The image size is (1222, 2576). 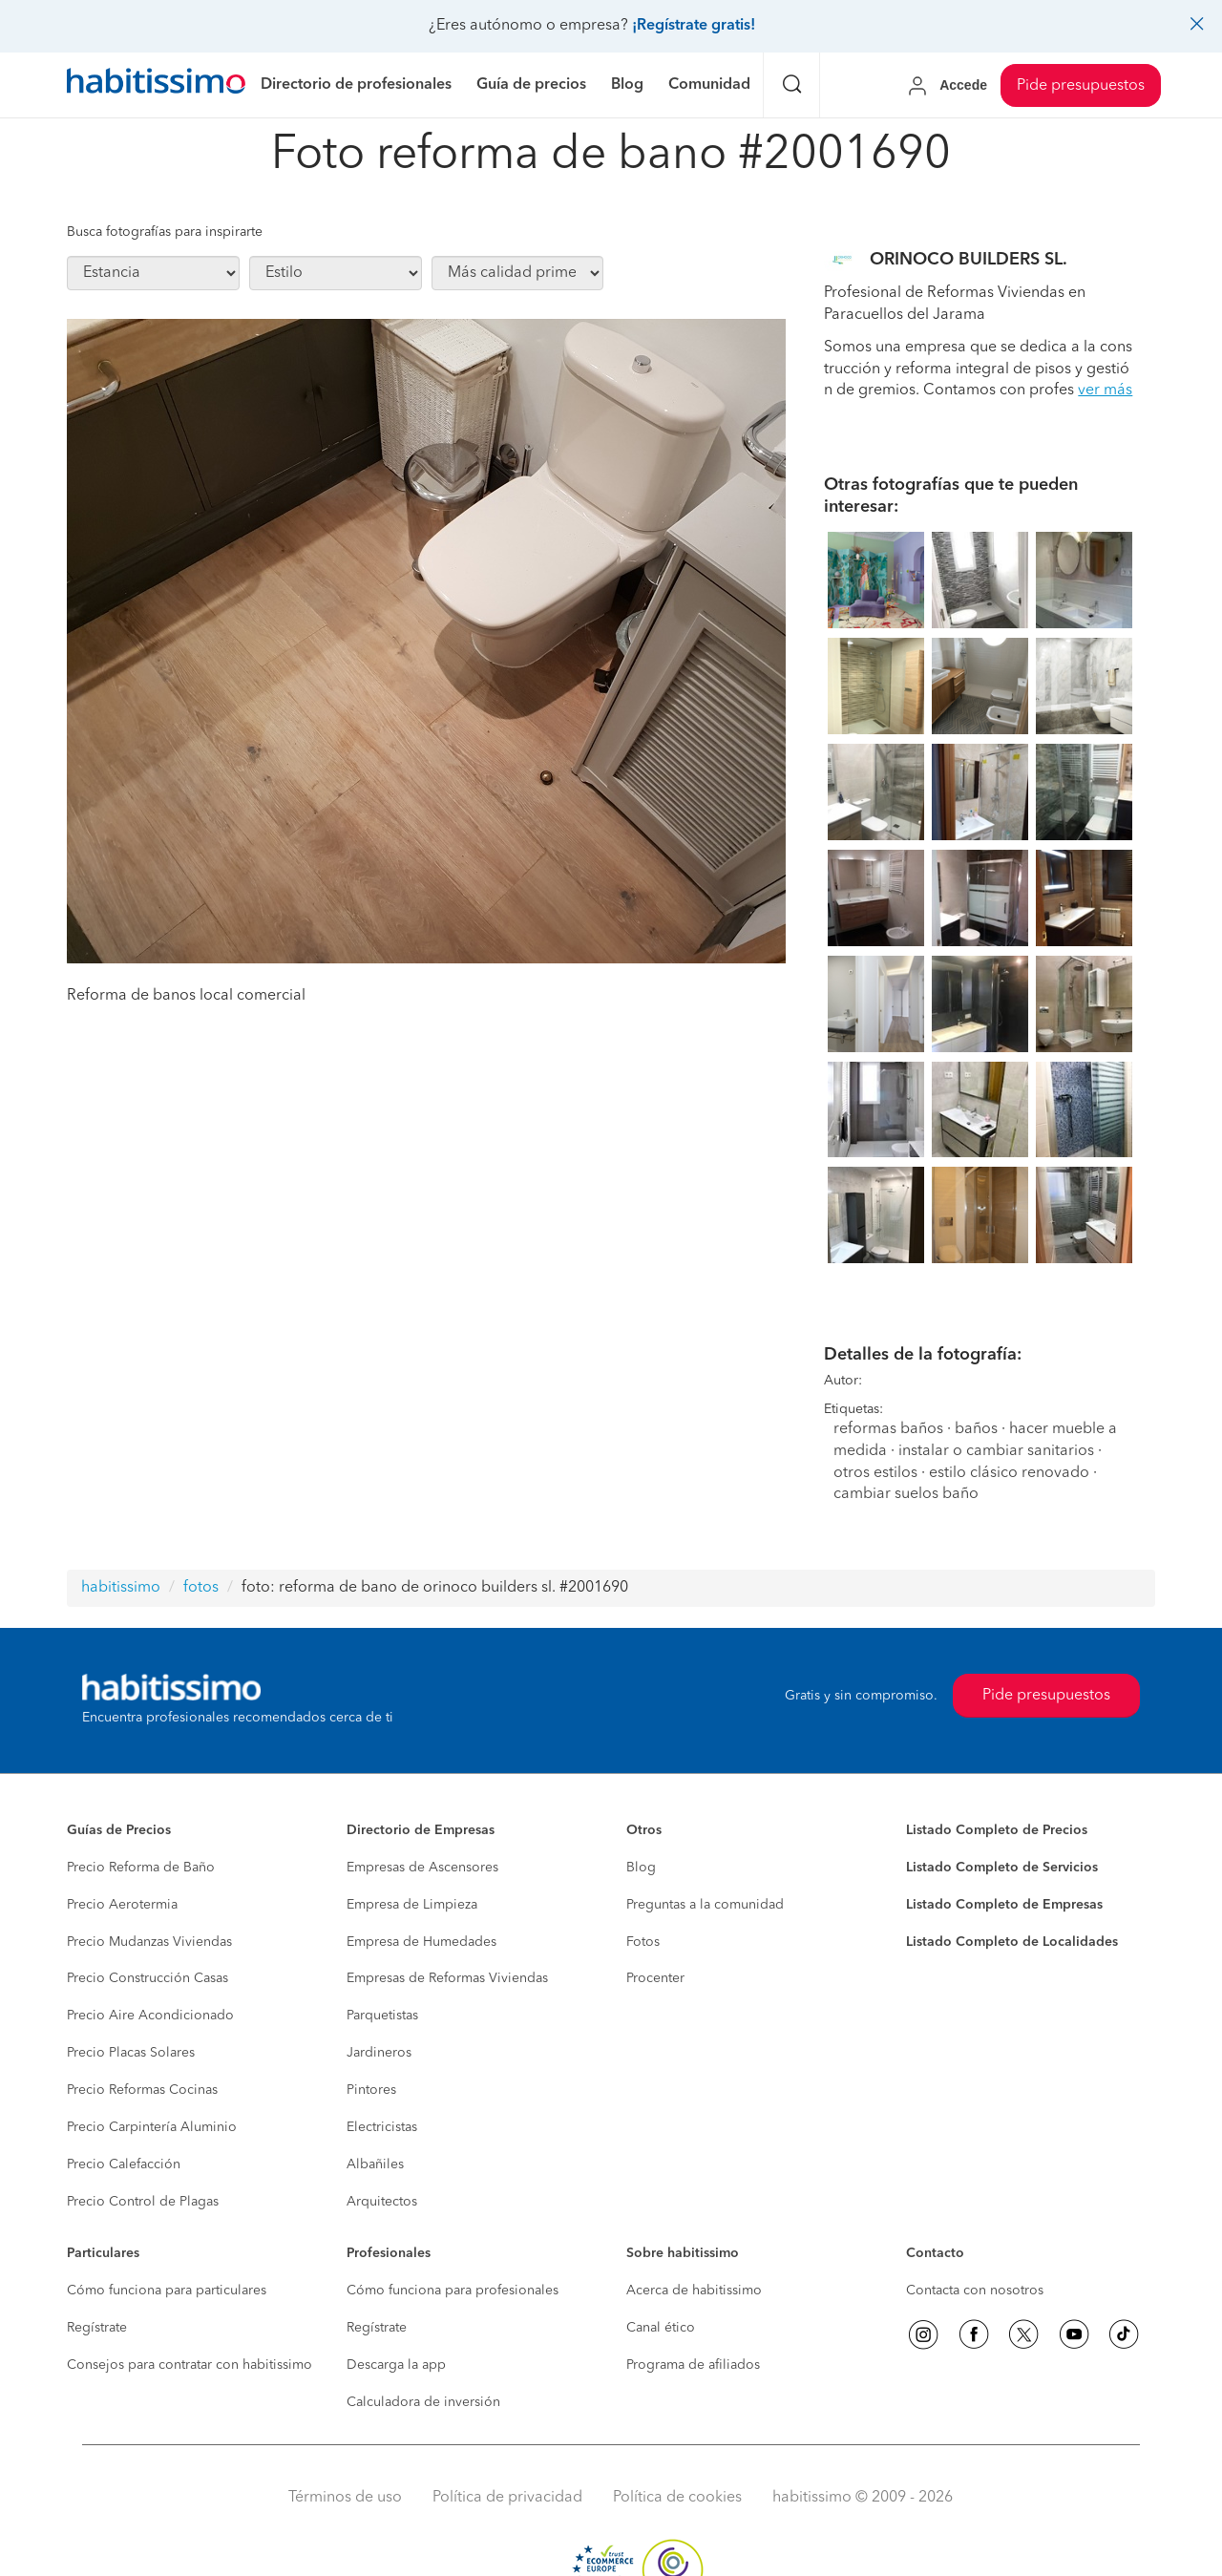 I want to click on Acerca de habitissimo, so click(x=694, y=2290).